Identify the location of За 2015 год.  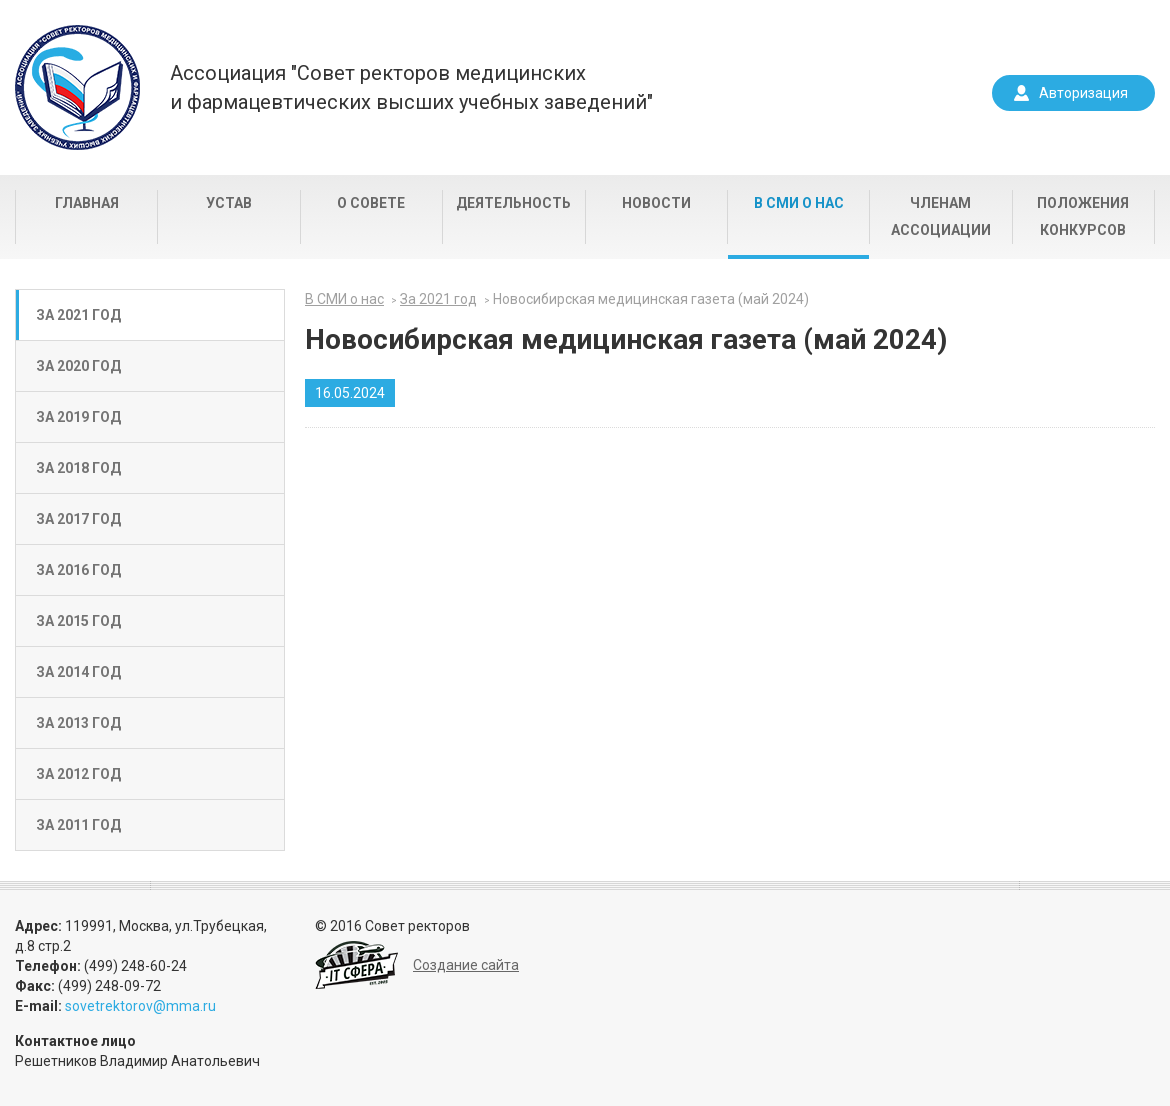
(78, 621).